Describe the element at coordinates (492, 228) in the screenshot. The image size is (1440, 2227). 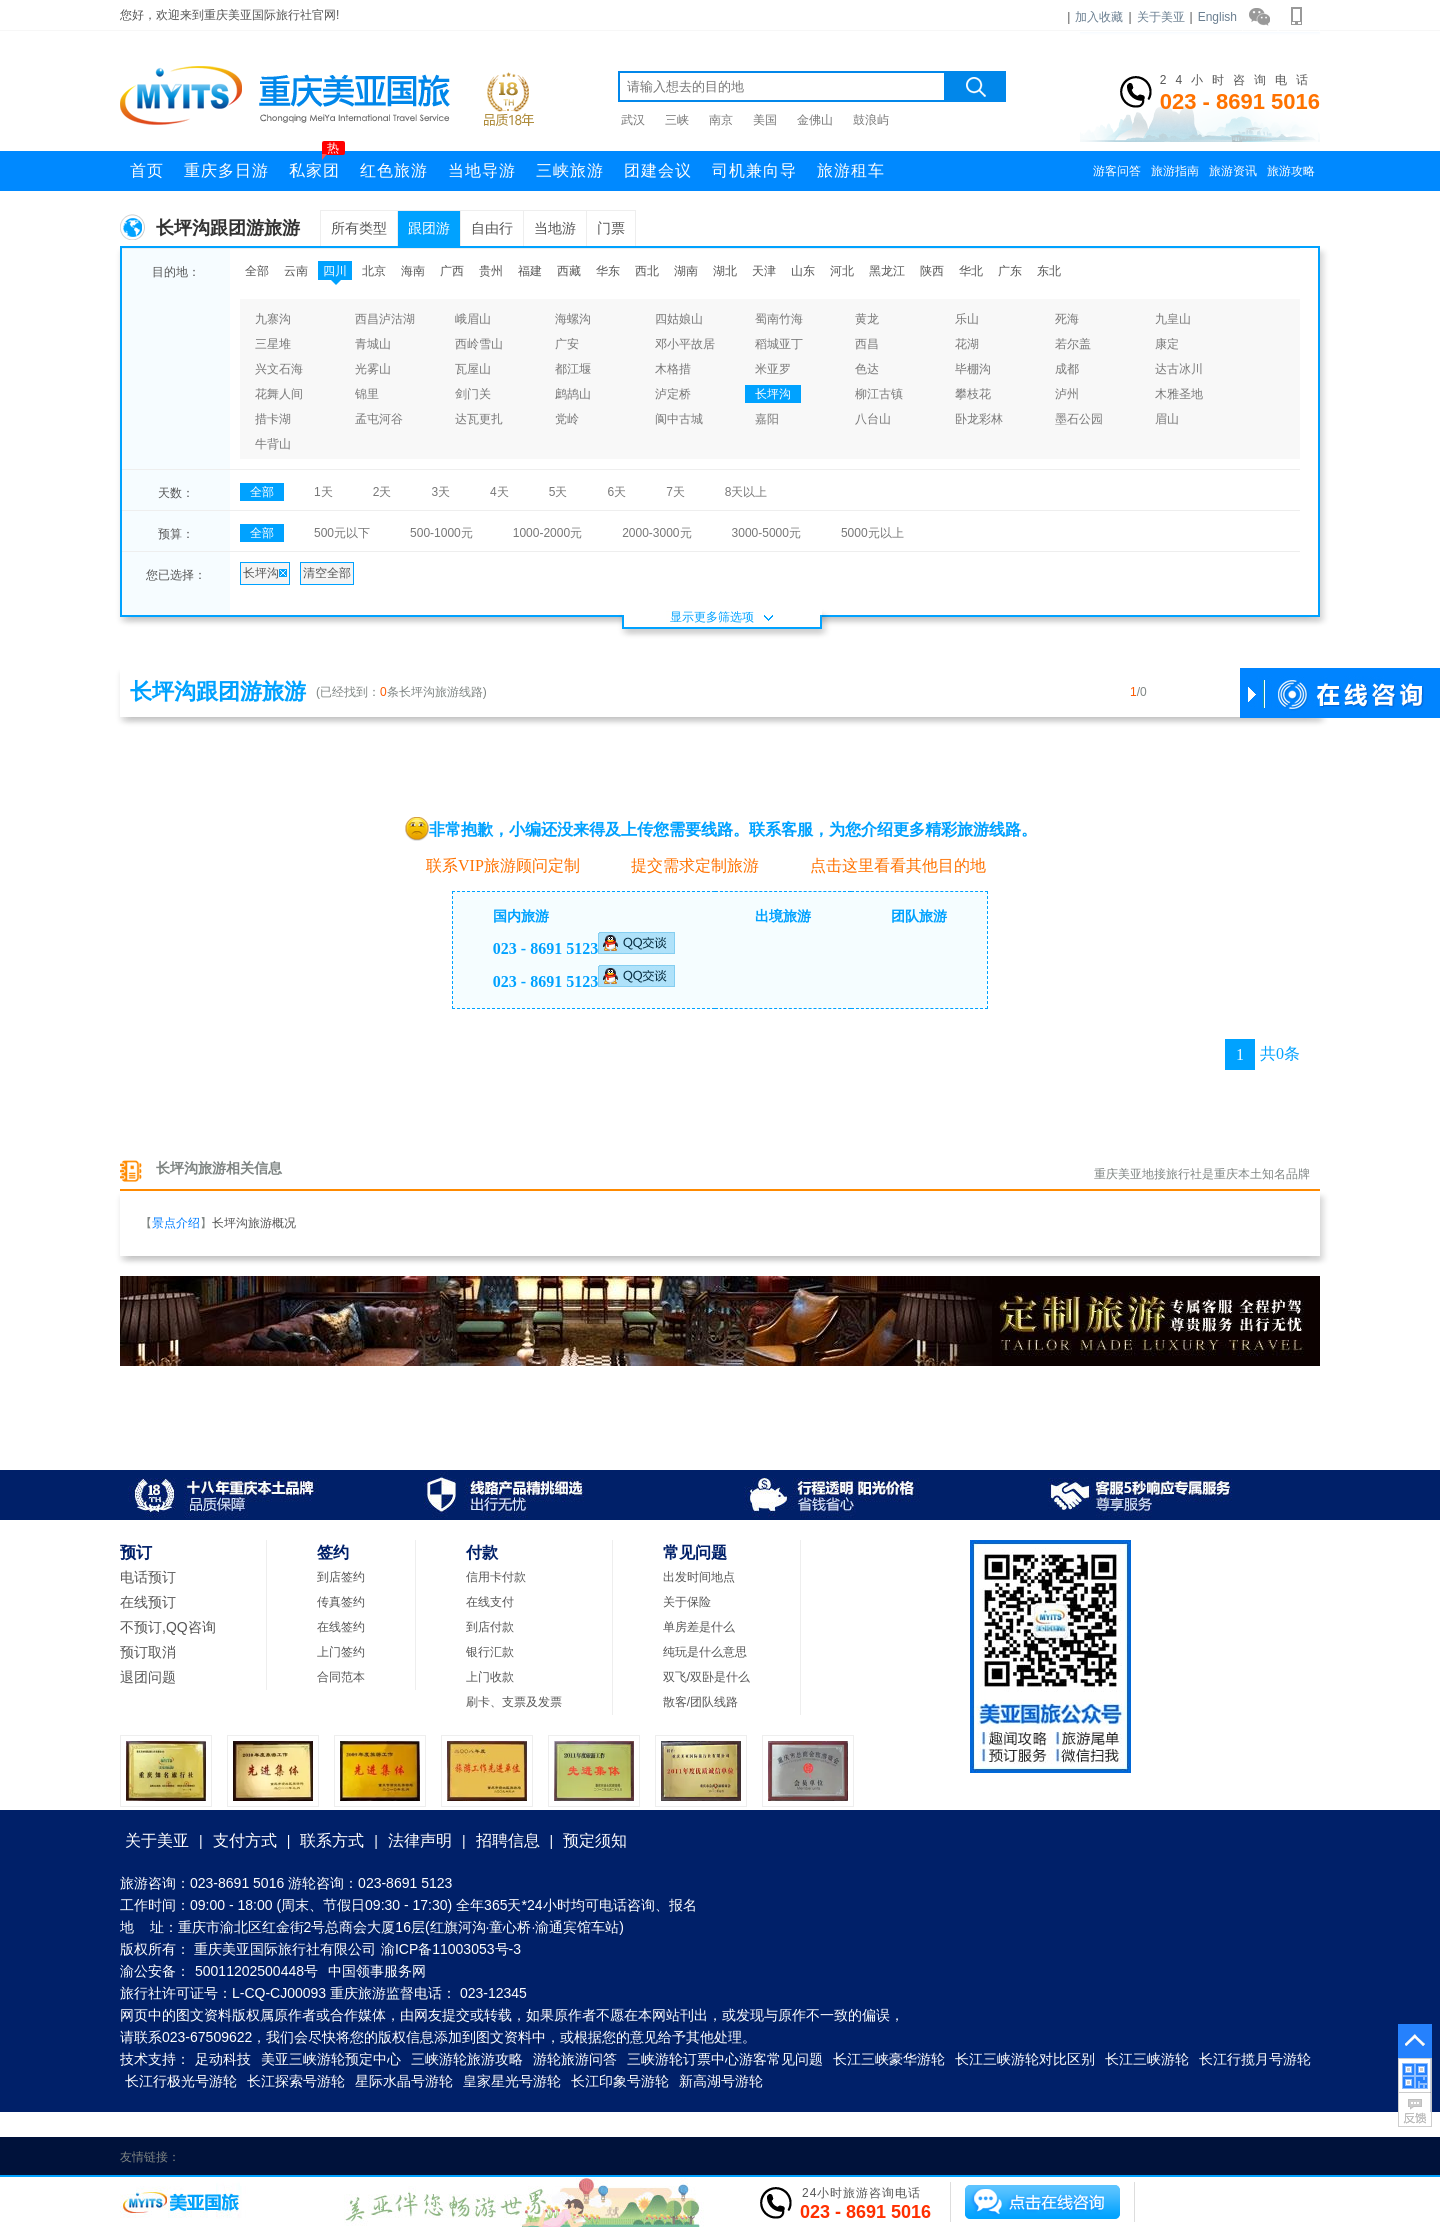
I see `自由行` at that location.